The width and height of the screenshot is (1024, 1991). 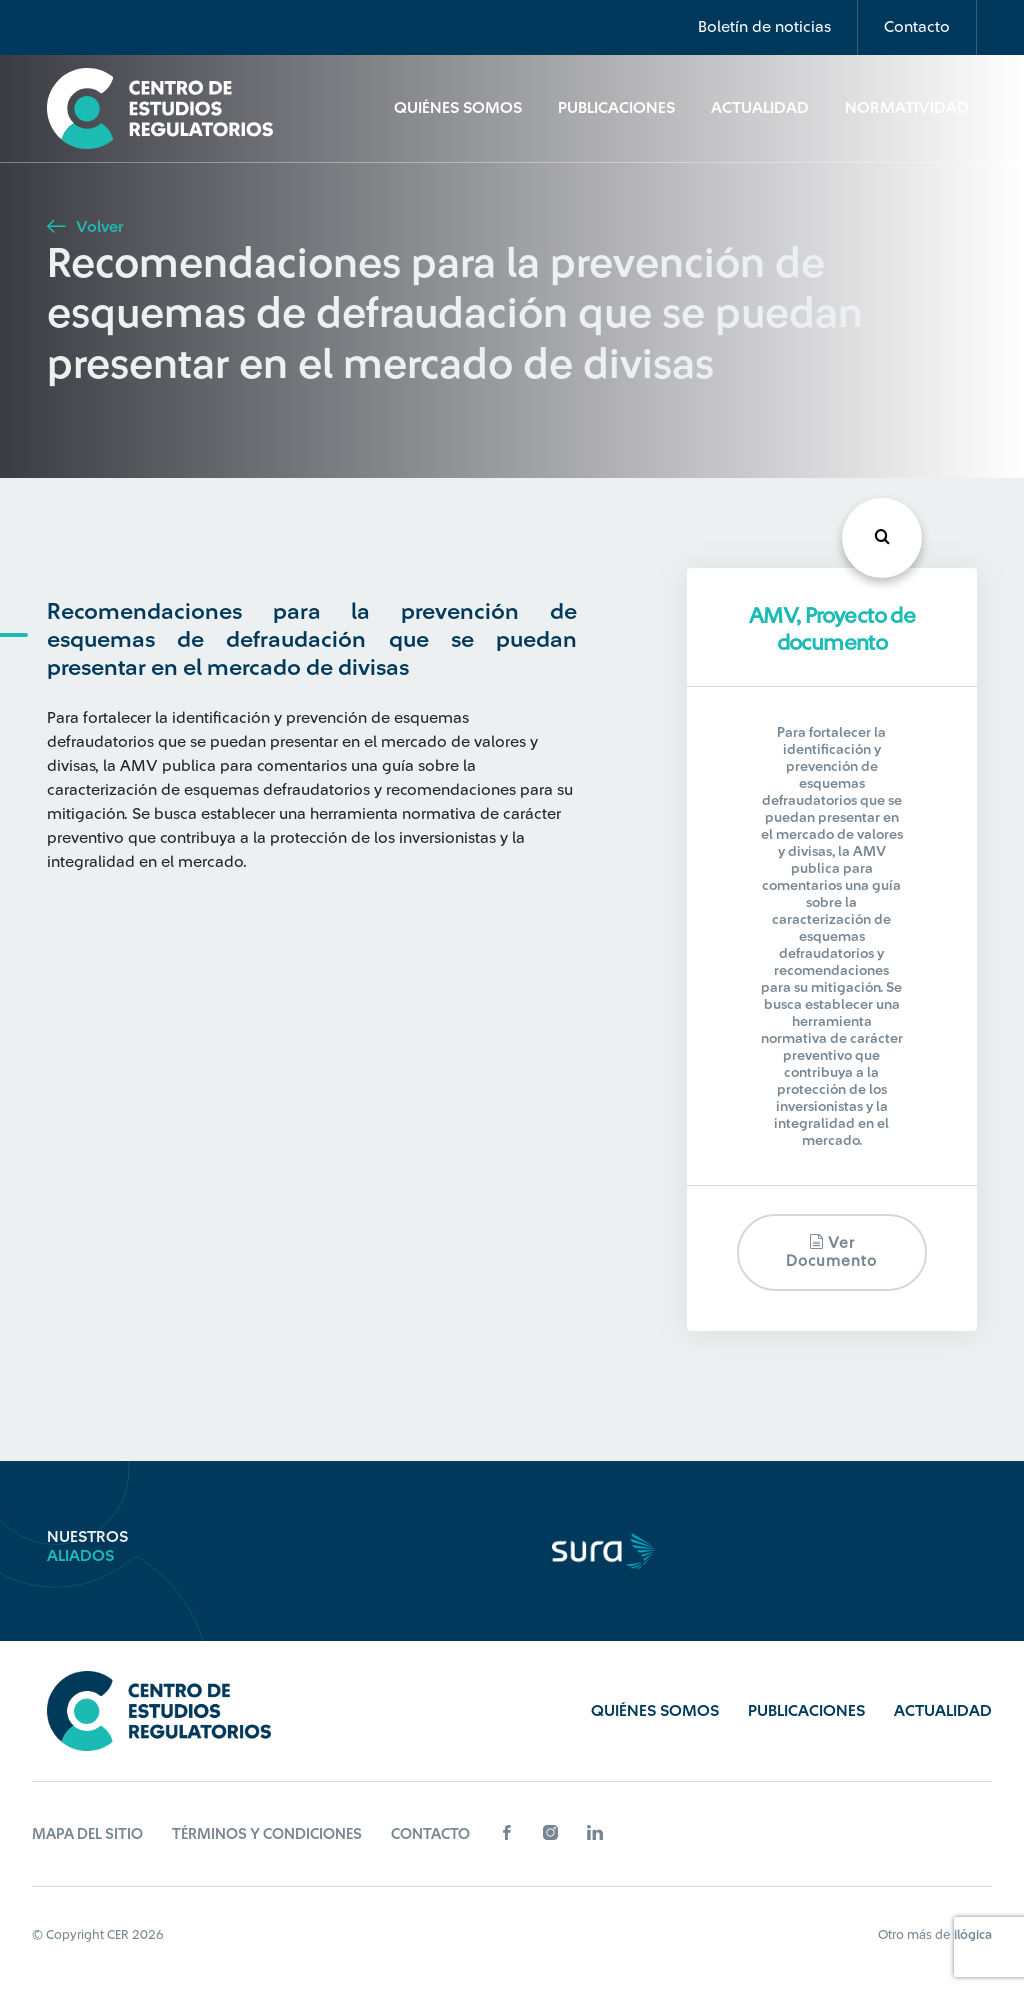 What do you see at coordinates (458, 108) in the screenshot?
I see `Quiénes Somos` at bounding box center [458, 108].